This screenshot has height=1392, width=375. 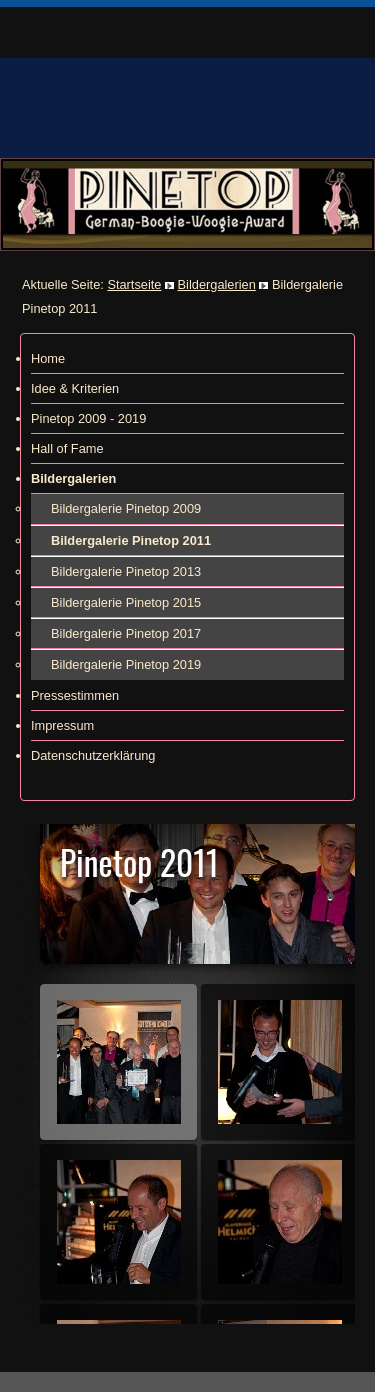 What do you see at coordinates (126, 571) in the screenshot?
I see `Bildergalerie Pinetop 2013` at bounding box center [126, 571].